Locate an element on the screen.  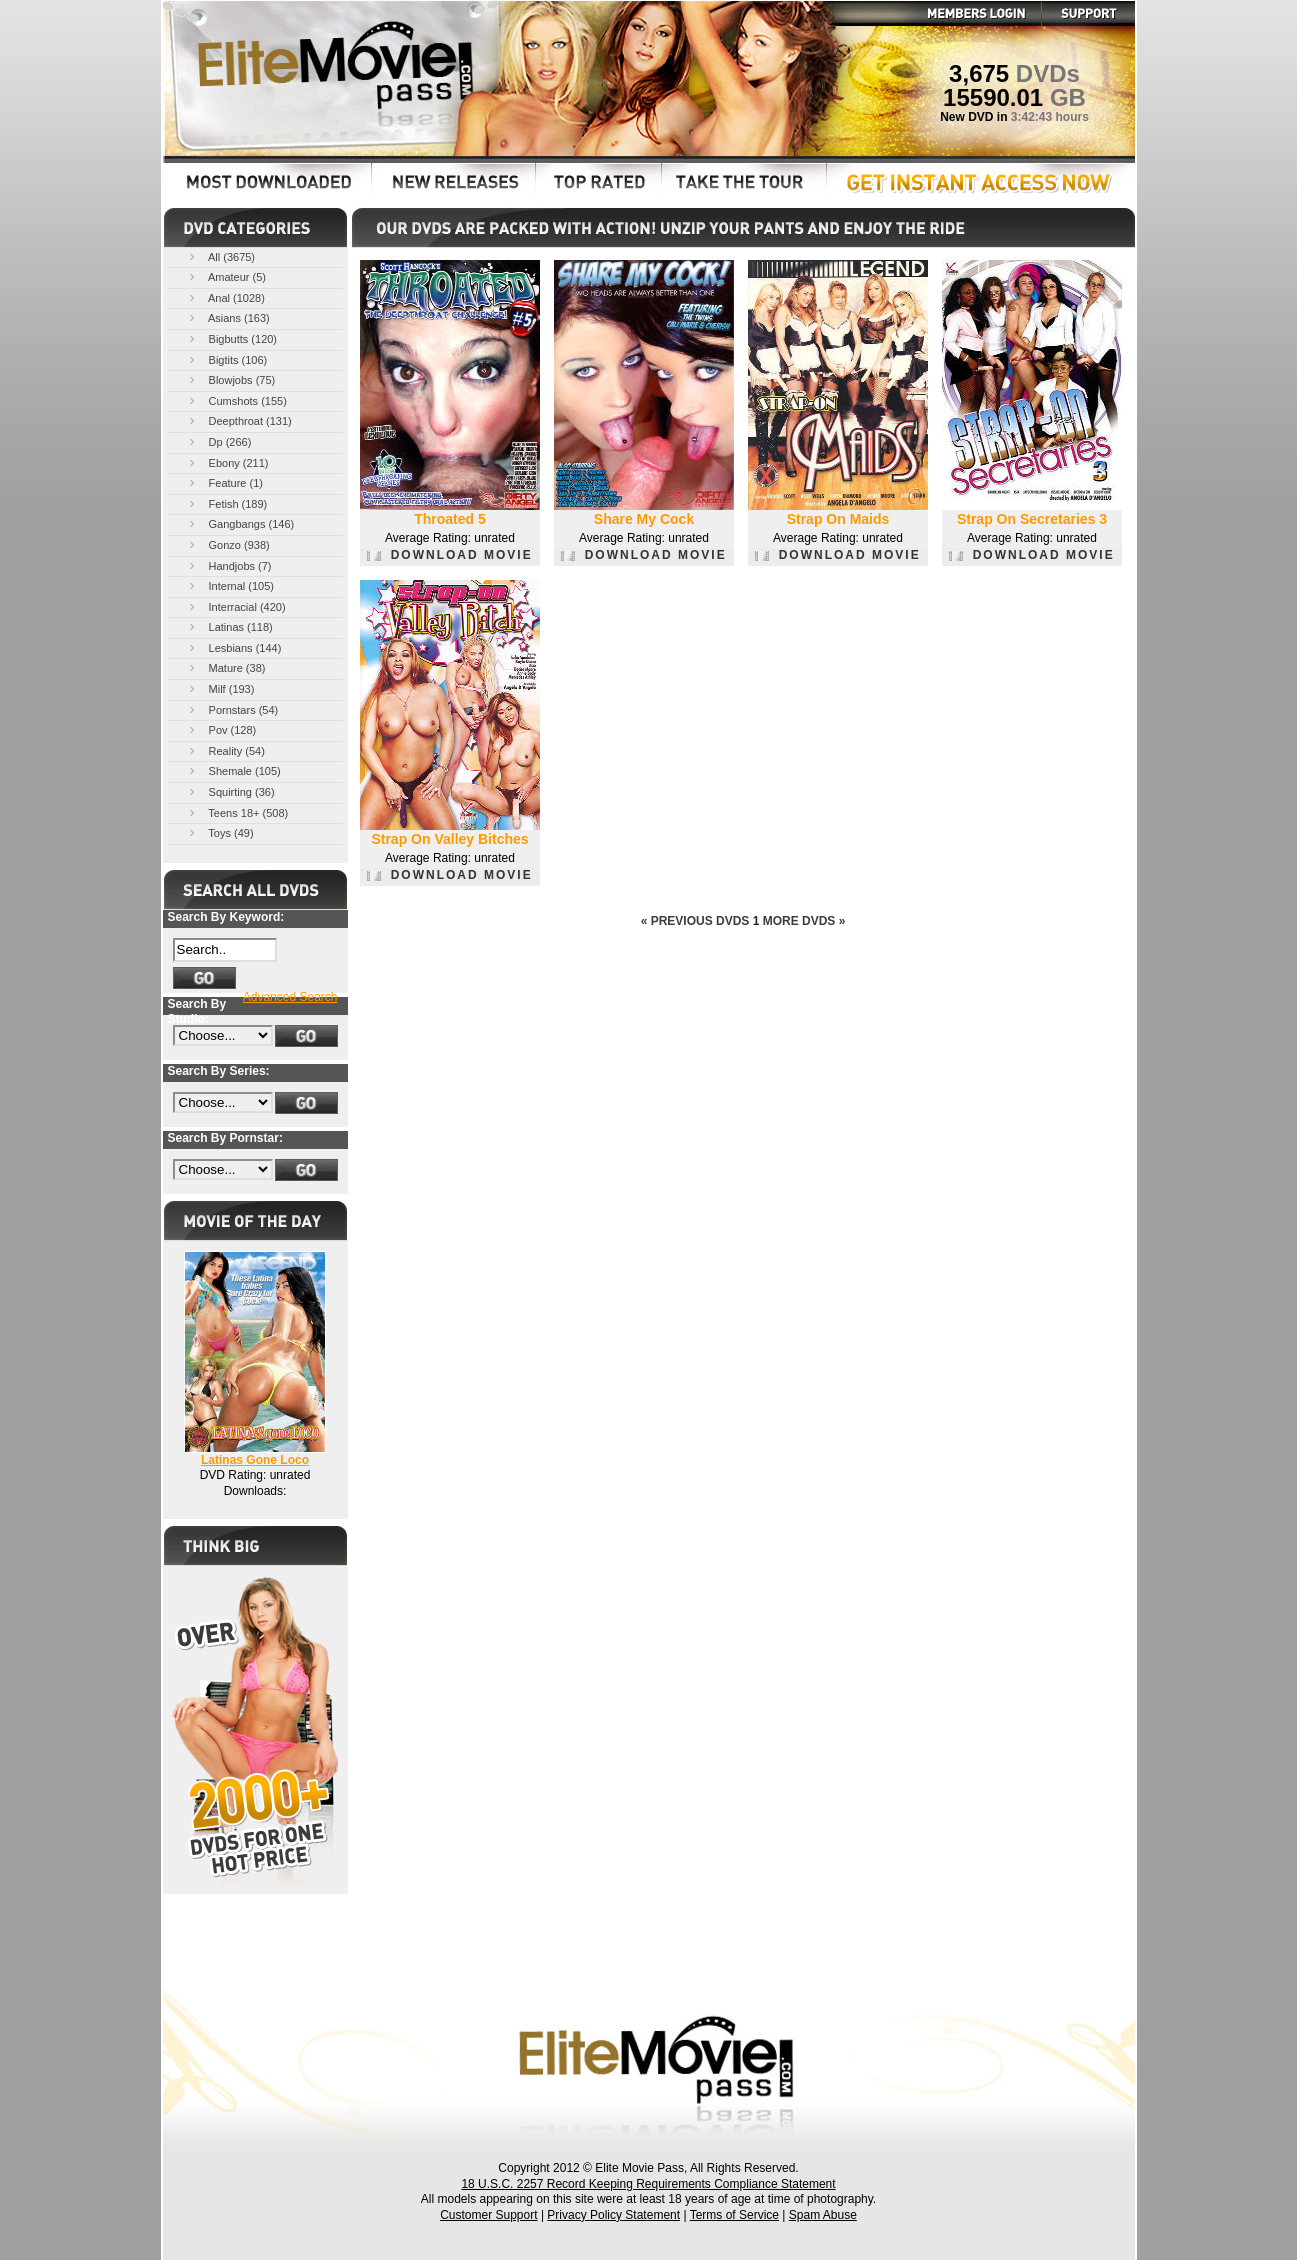
Handjobs (7) is located at coordinates (229, 565).